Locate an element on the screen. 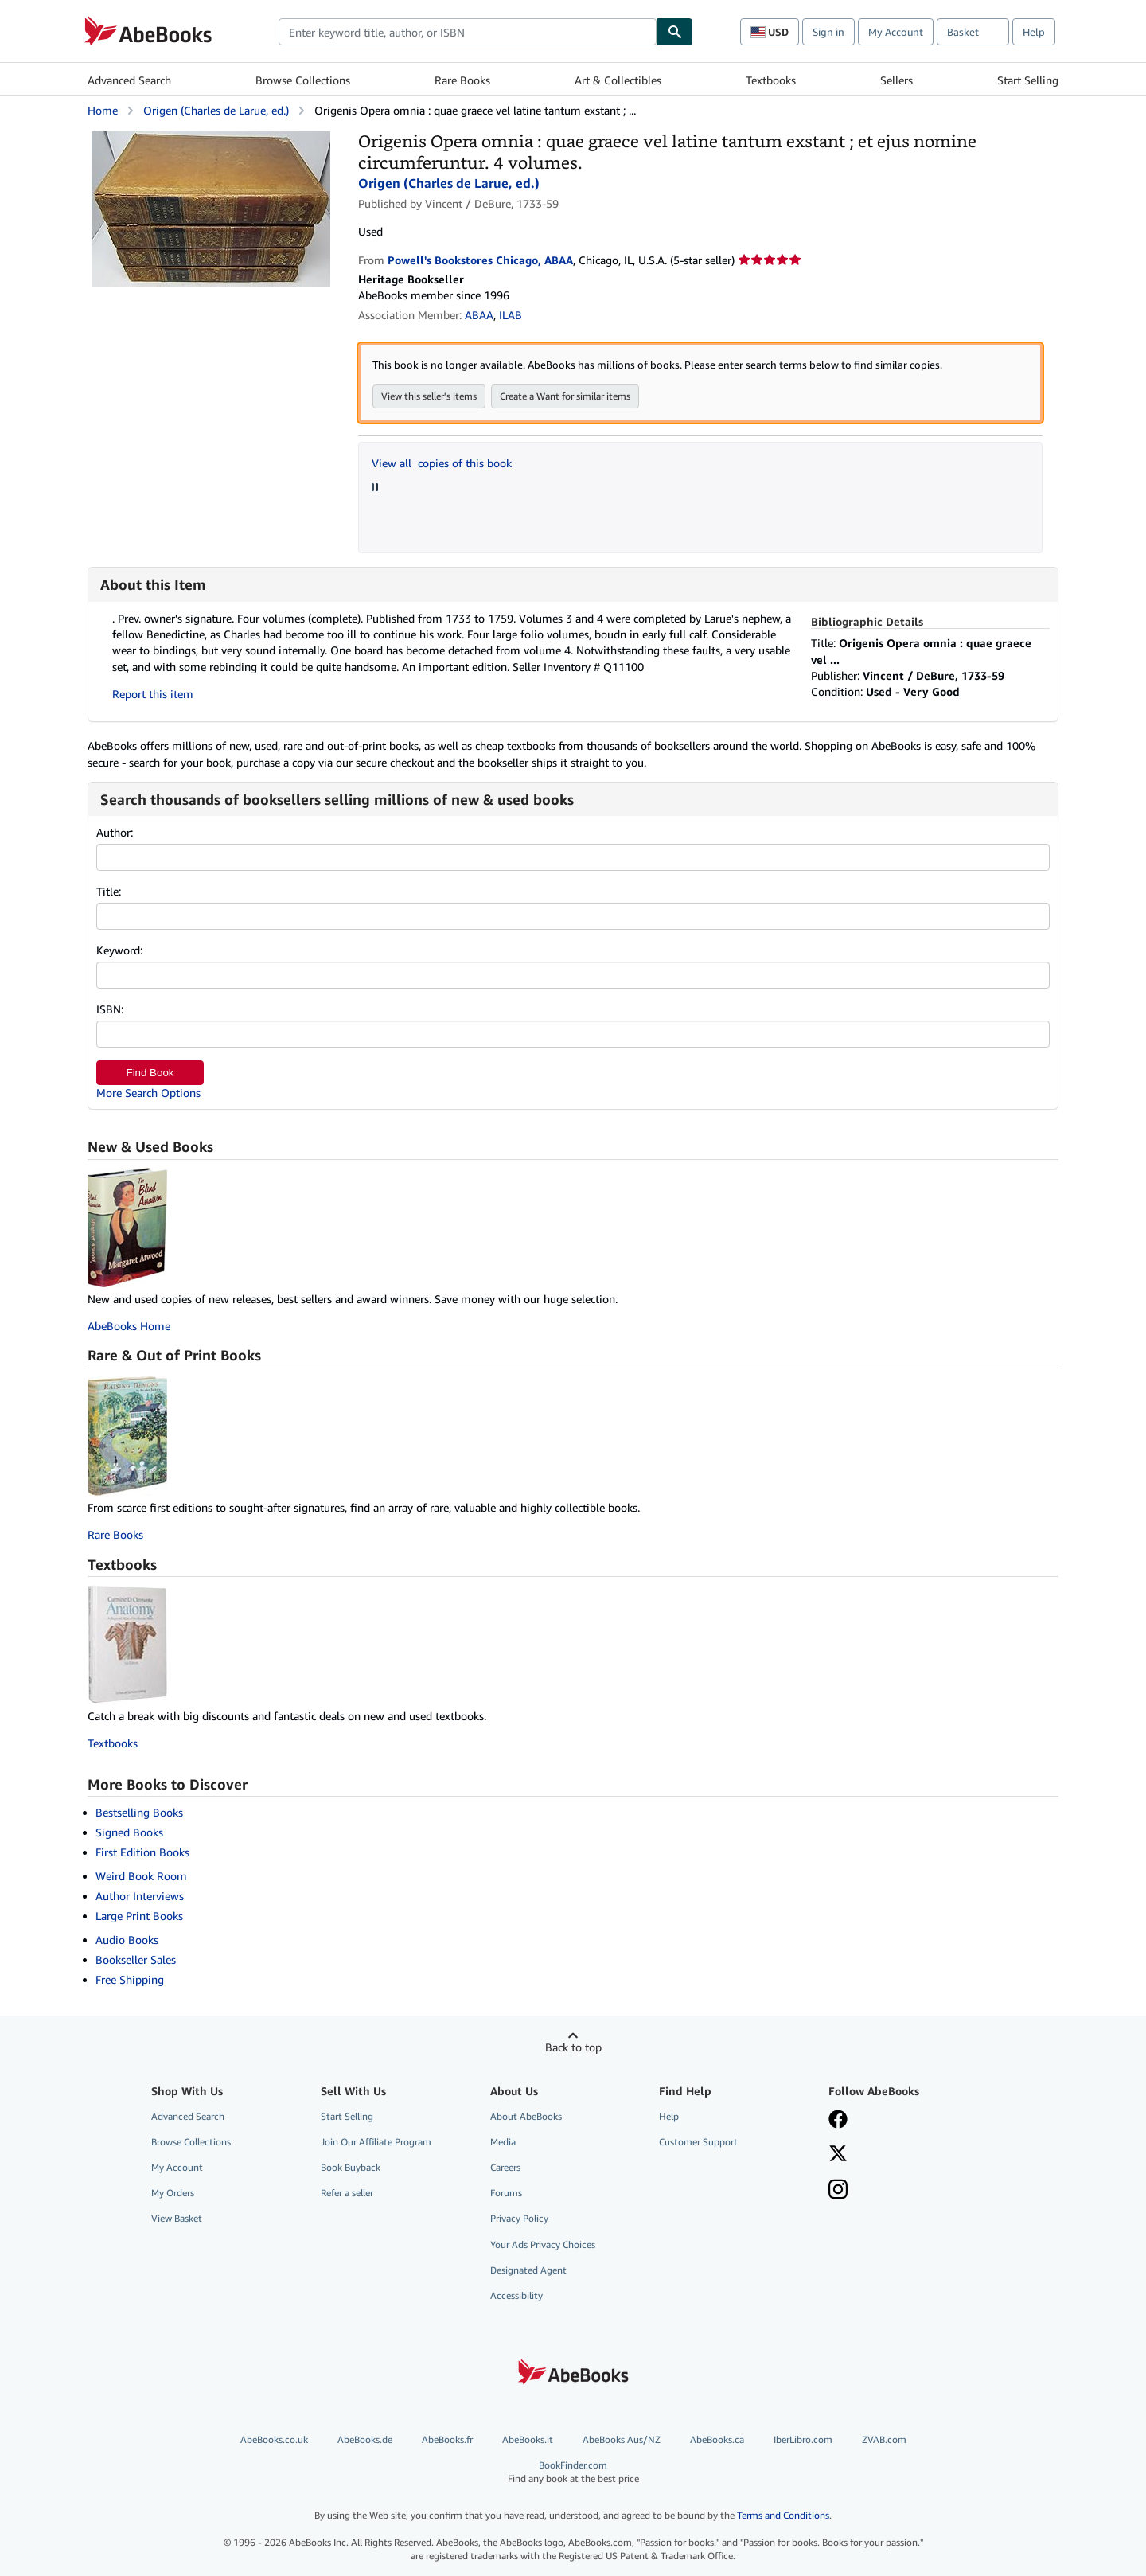 The image size is (1146, 2576). Sign in is located at coordinates (828, 31).